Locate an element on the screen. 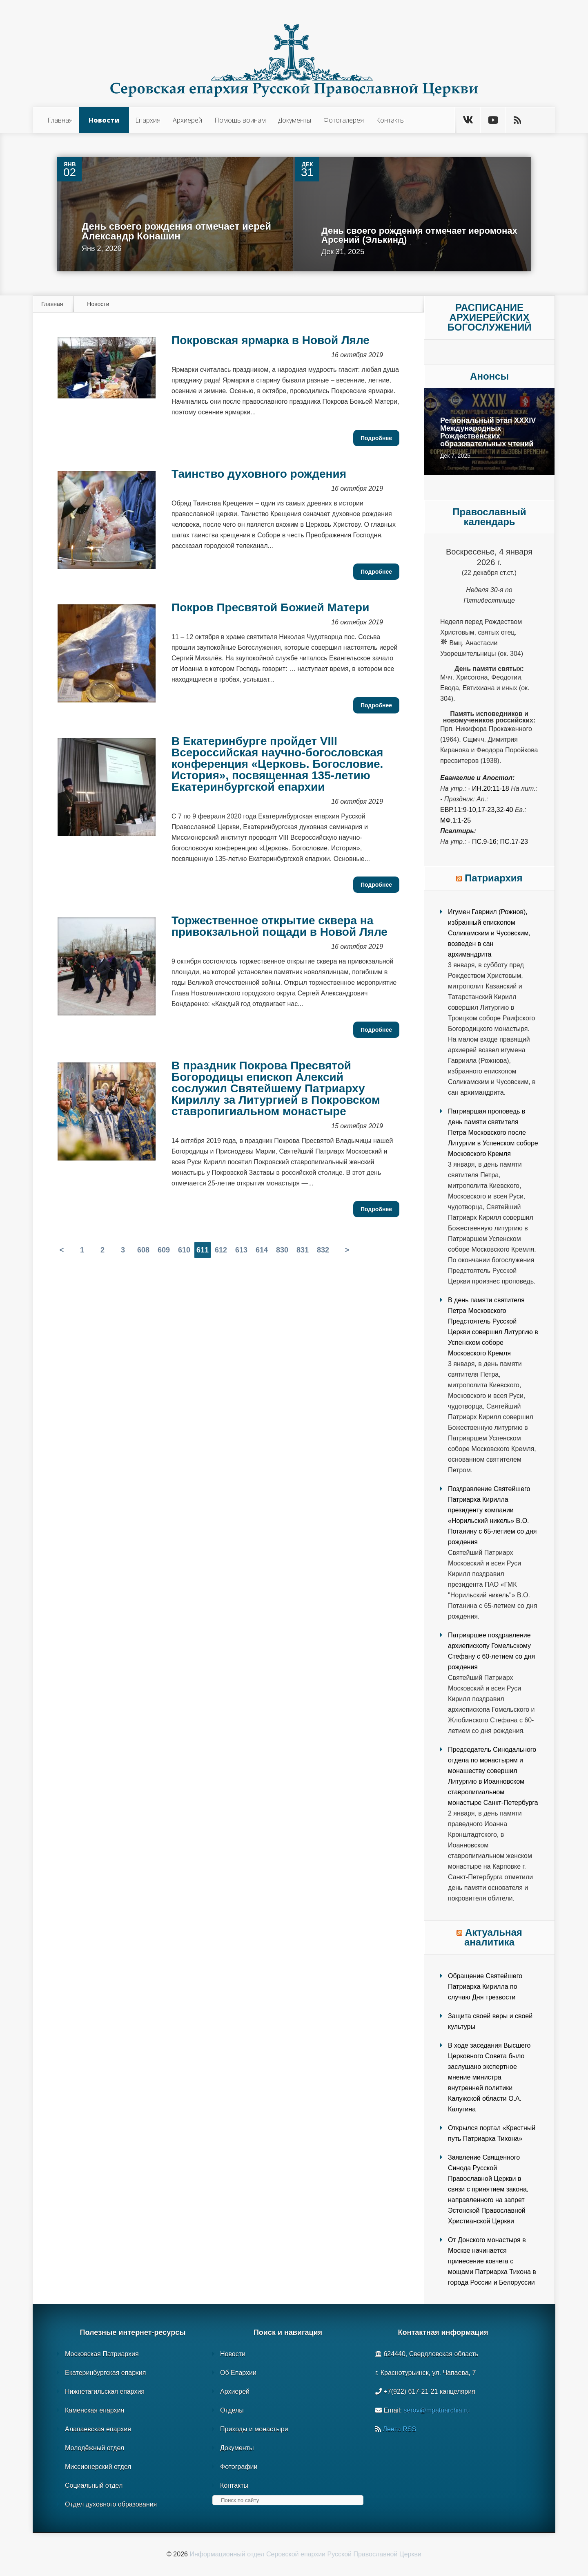 Image resolution: width=588 pixels, height=2576 pixels. Пс.9-16 is located at coordinates (484, 841).